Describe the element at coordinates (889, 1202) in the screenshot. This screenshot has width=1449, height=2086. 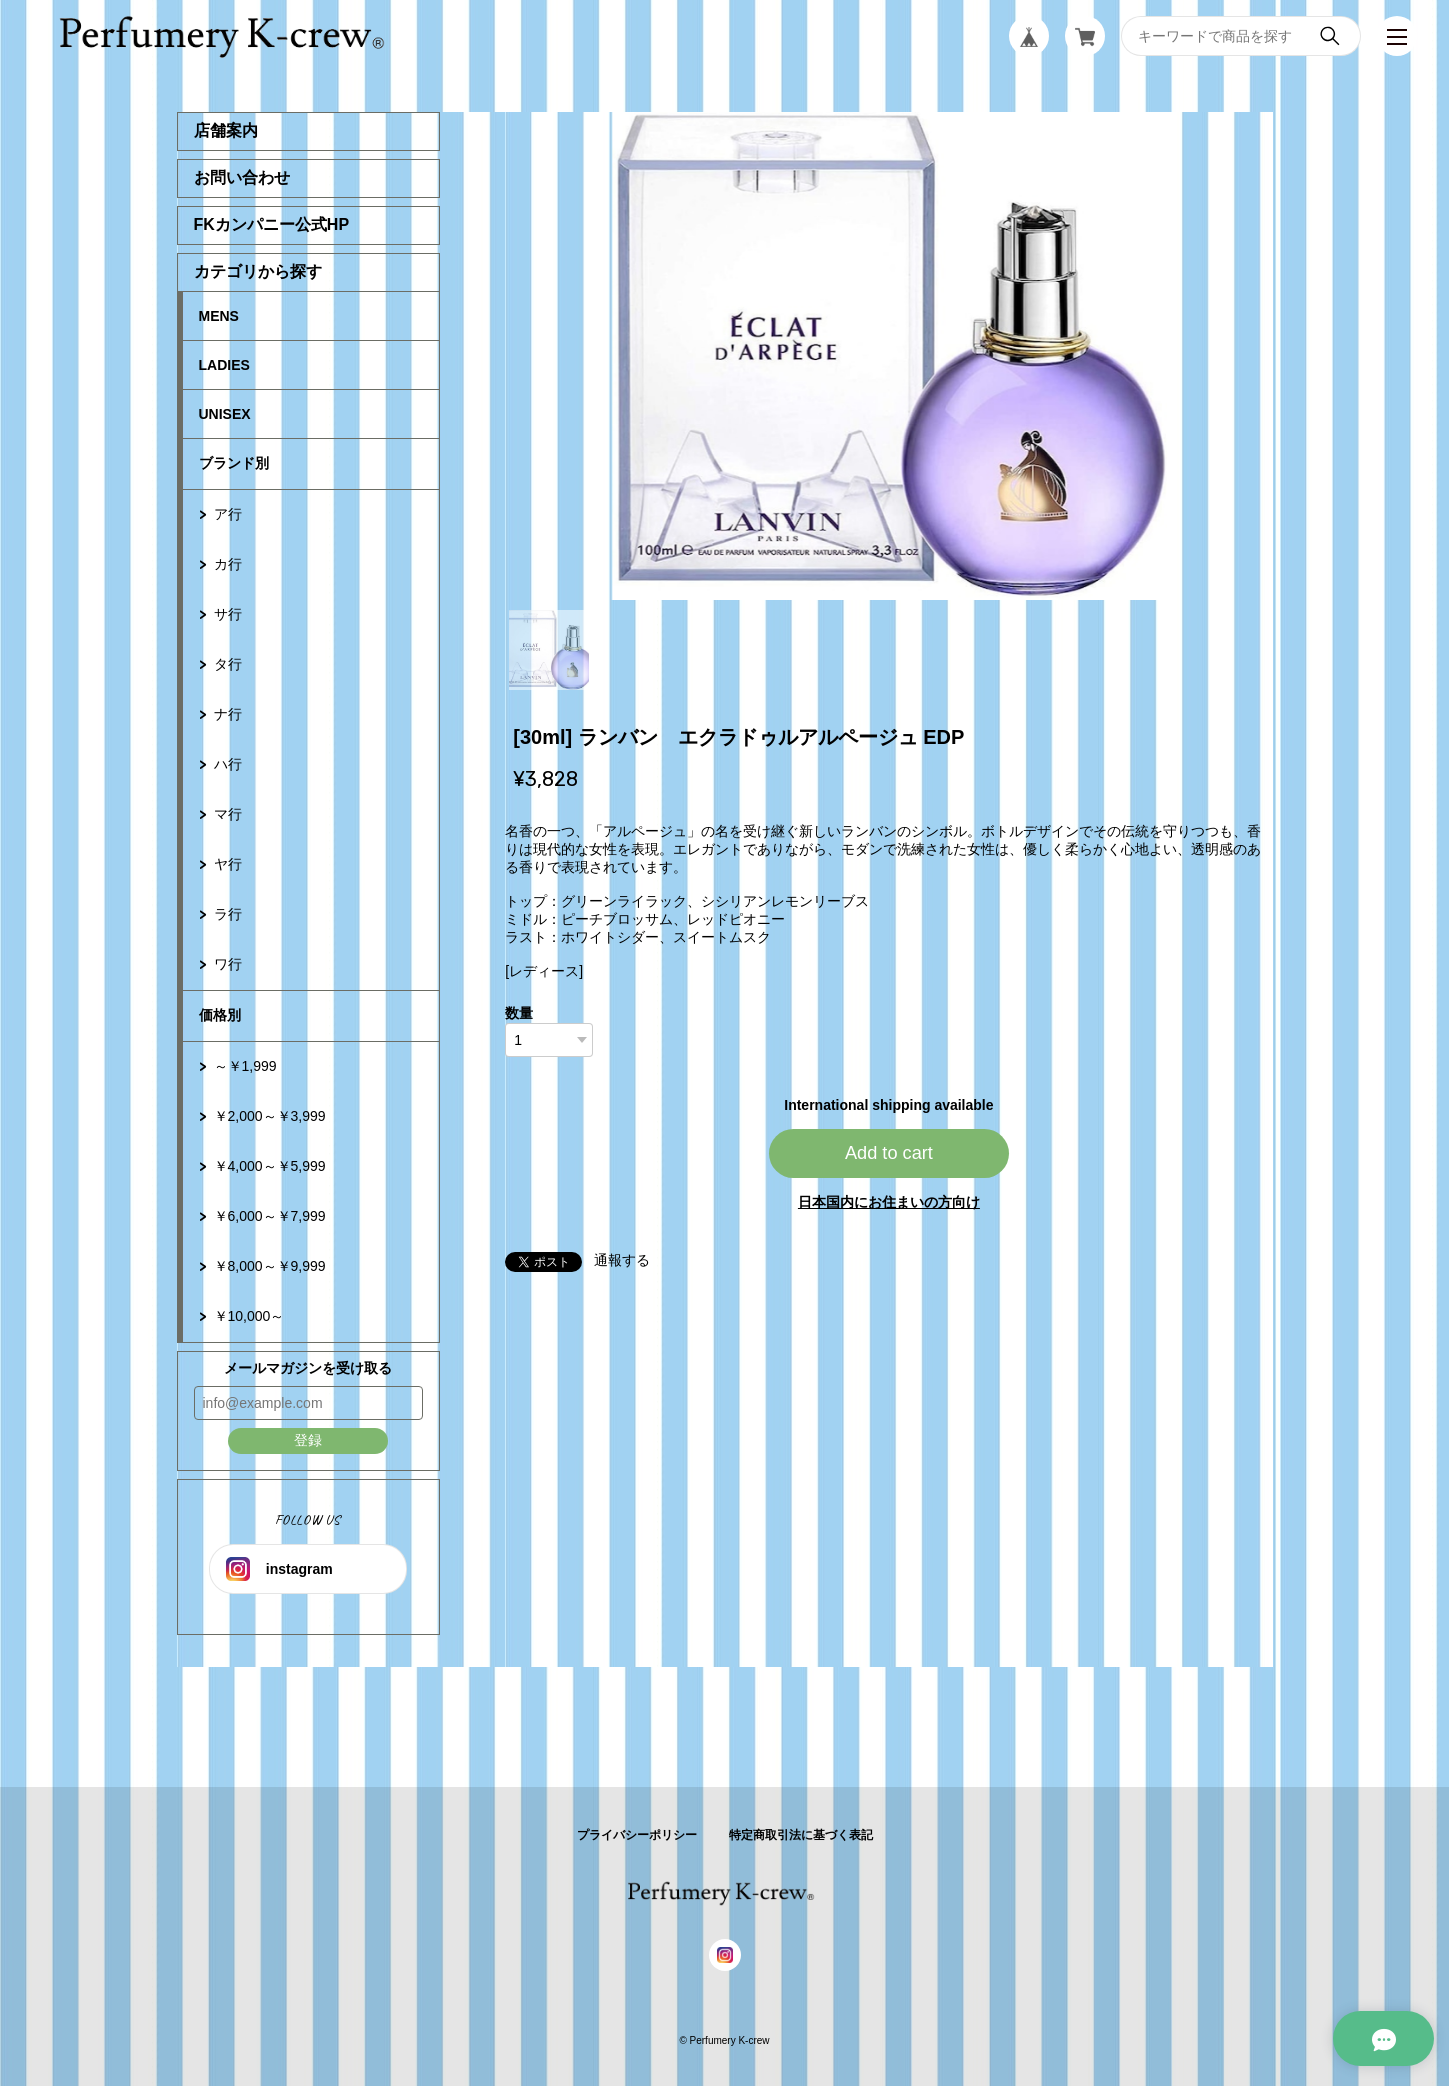
I see `日本国内にお住まいの方向け` at that location.